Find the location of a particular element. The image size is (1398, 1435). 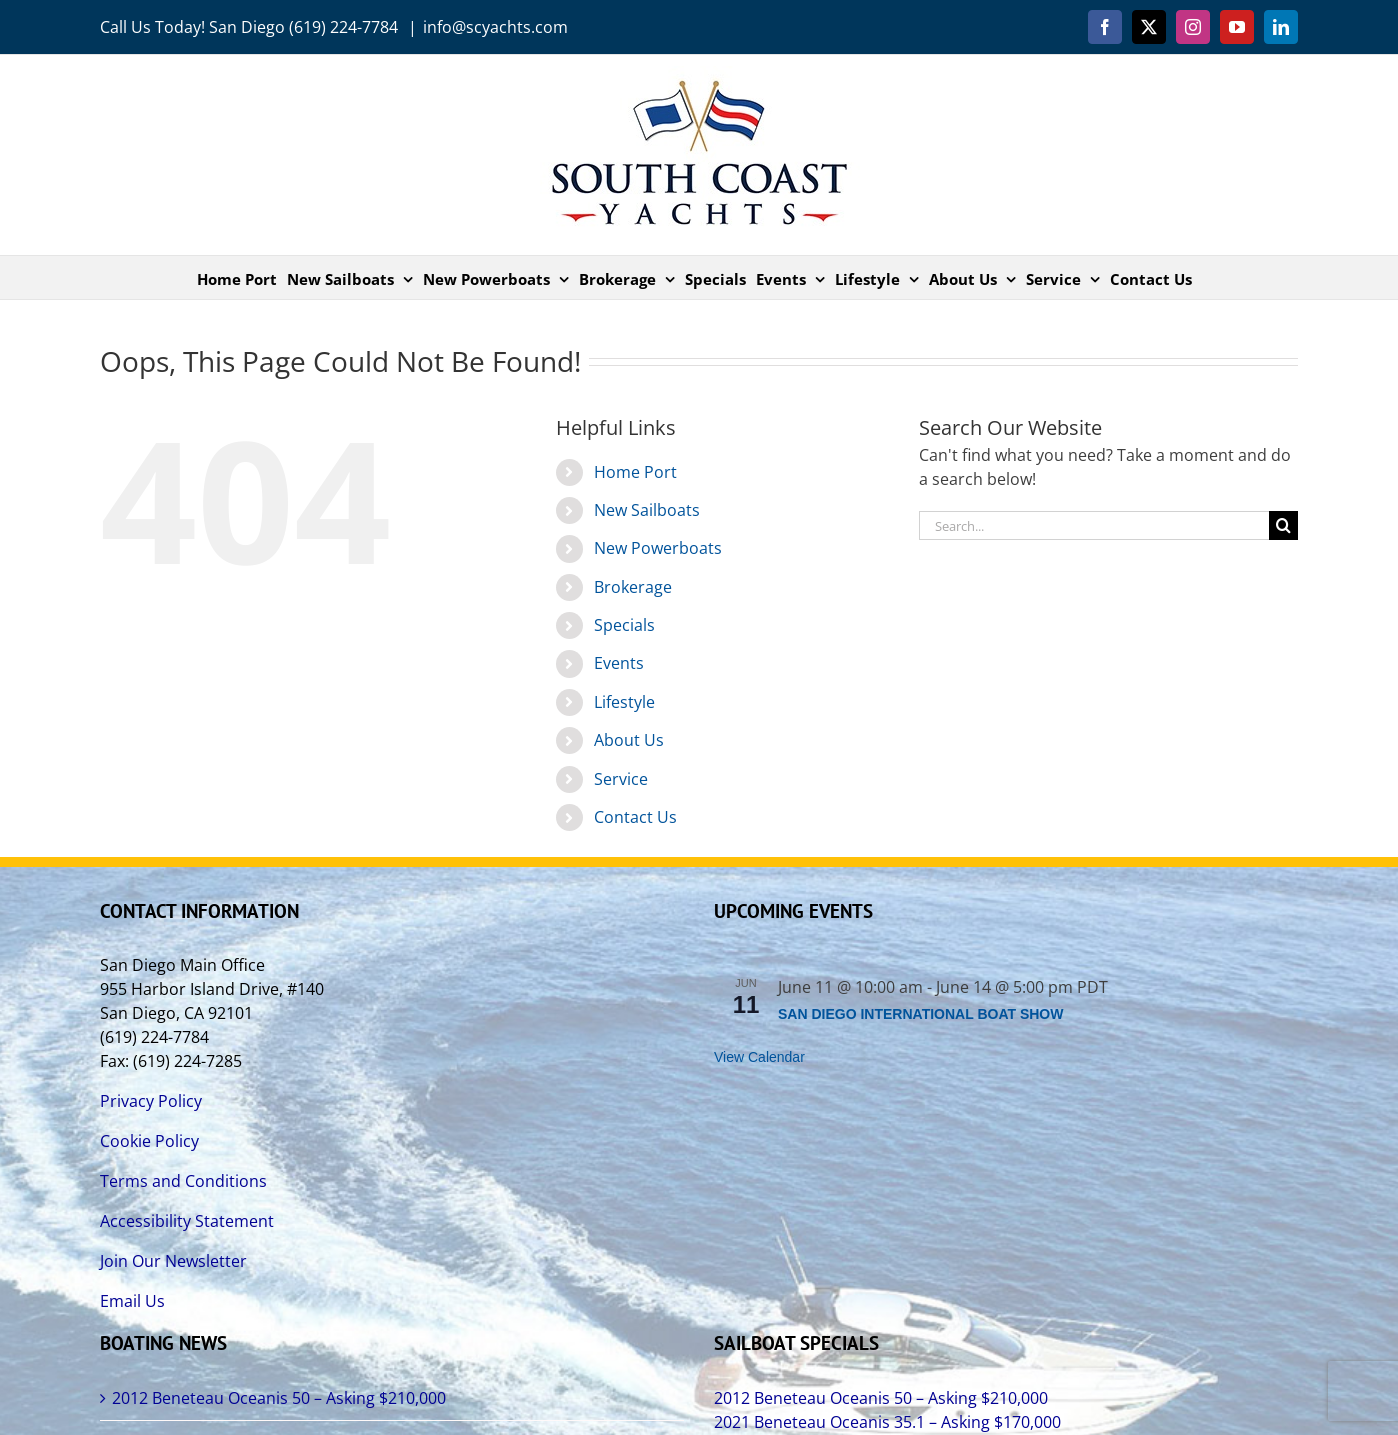

Terms and Conditions is located at coordinates (183, 1181).